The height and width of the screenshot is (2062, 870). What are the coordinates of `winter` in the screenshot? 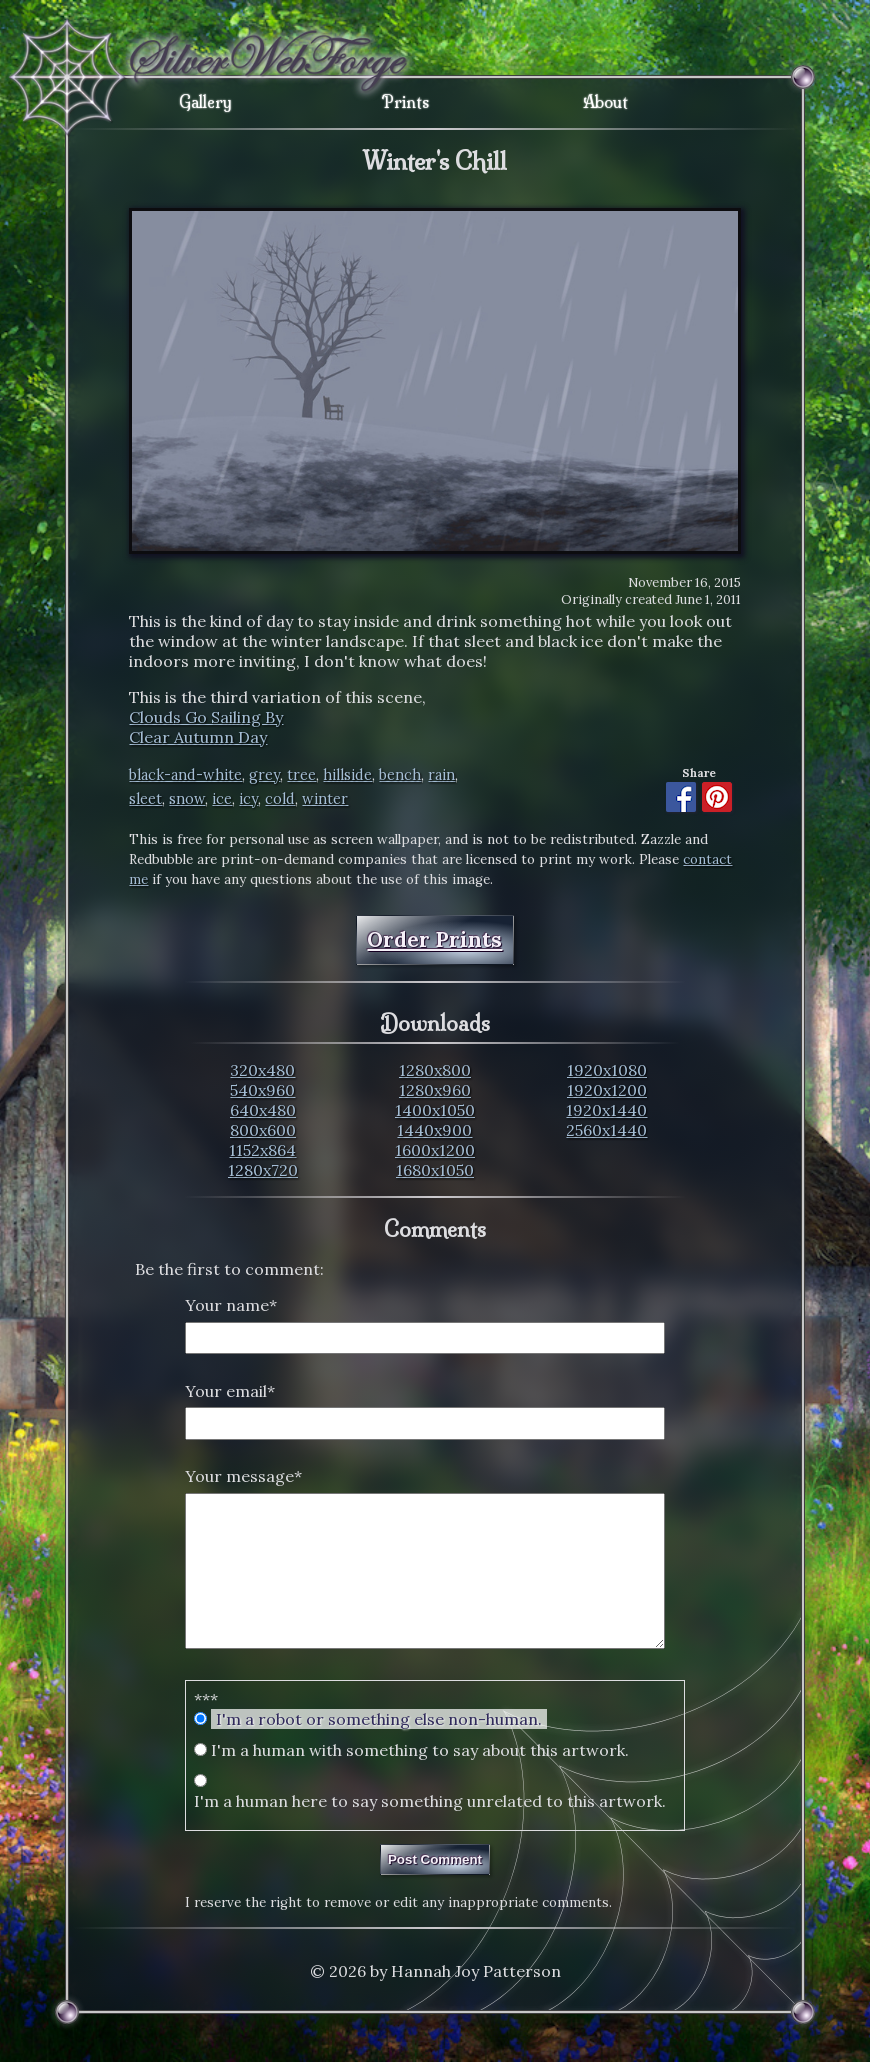 It's located at (325, 799).